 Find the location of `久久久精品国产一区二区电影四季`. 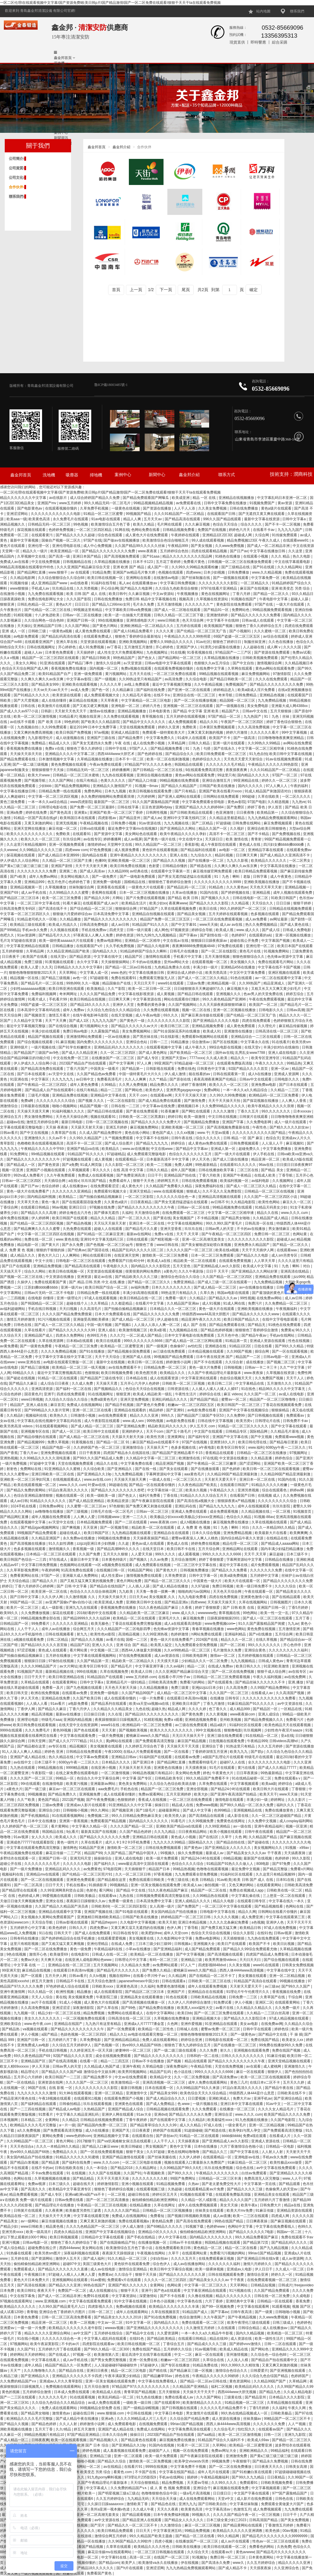

久久久精品国产一区二区电影四季 is located at coordinates (124, 1629).